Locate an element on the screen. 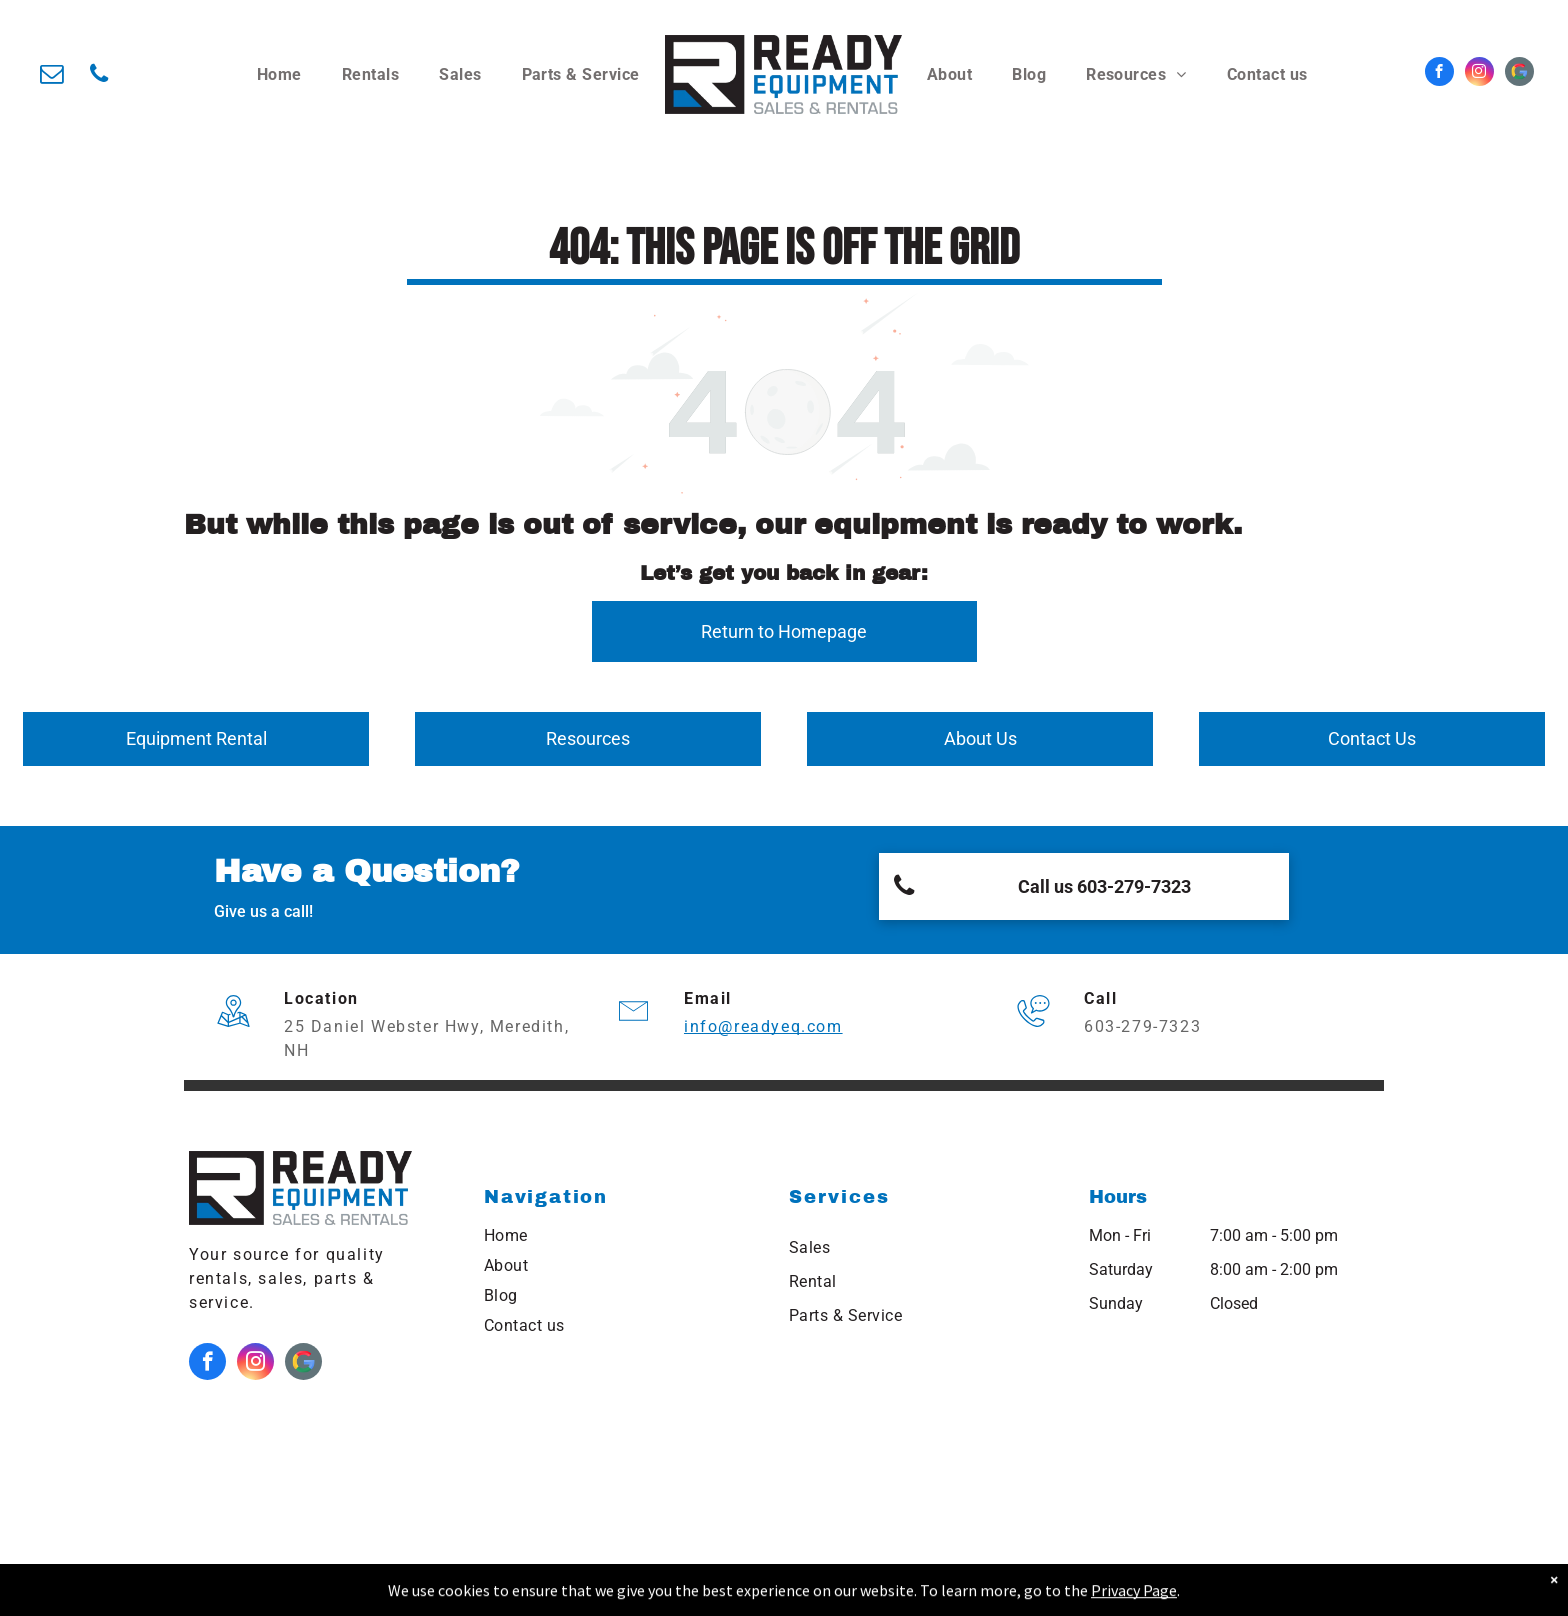 The width and height of the screenshot is (1568, 1616). Northeast Kingdom Online. is located at coordinates (733, 1591).